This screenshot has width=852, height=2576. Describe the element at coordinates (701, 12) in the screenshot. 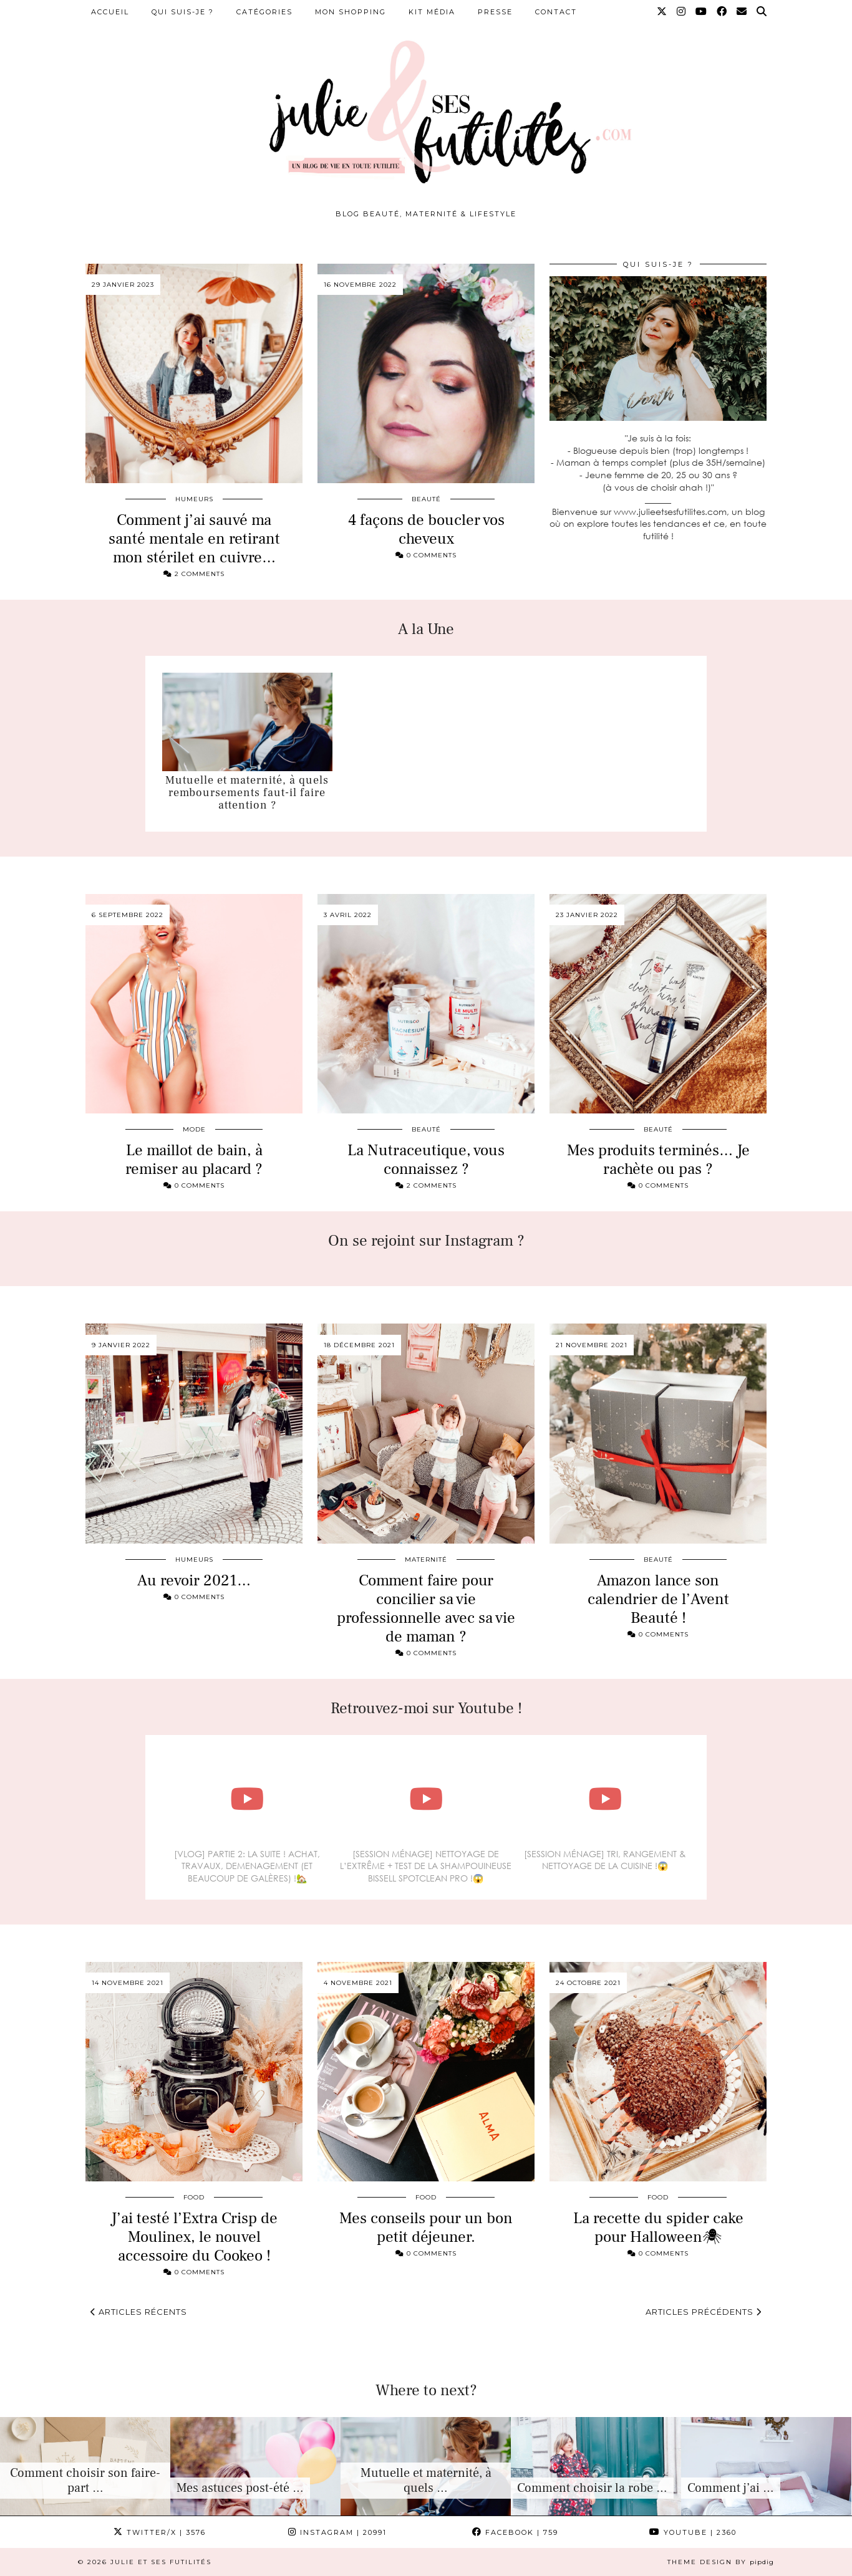

I see `[YouTube]` at that location.